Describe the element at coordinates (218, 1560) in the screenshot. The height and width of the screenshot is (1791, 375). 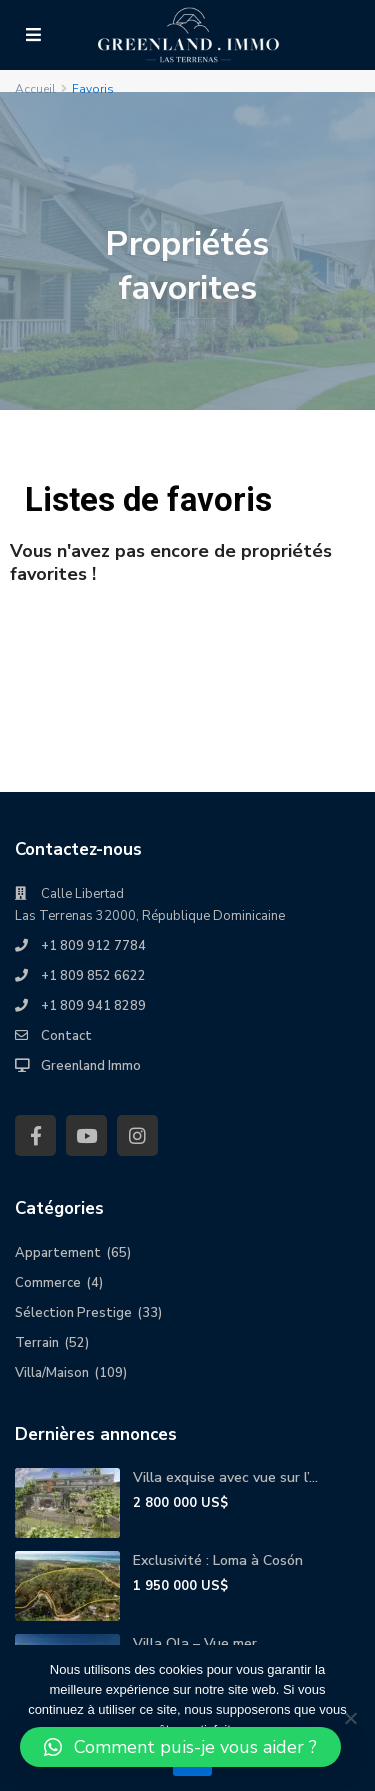
I see `Exclusivité : Loma à Cosón` at that location.